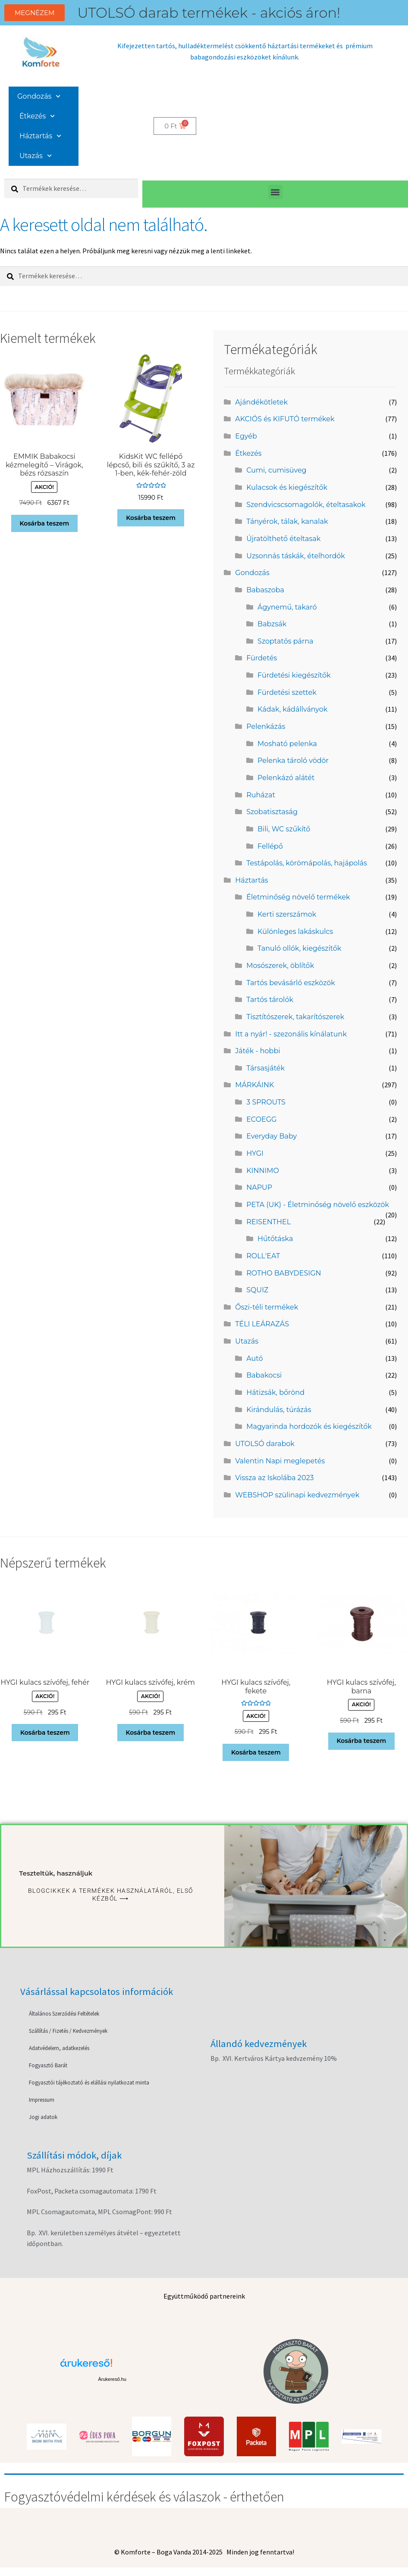  What do you see at coordinates (262, 1171) in the screenshot?
I see `KINNIMO` at bounding box center [262, 1171].